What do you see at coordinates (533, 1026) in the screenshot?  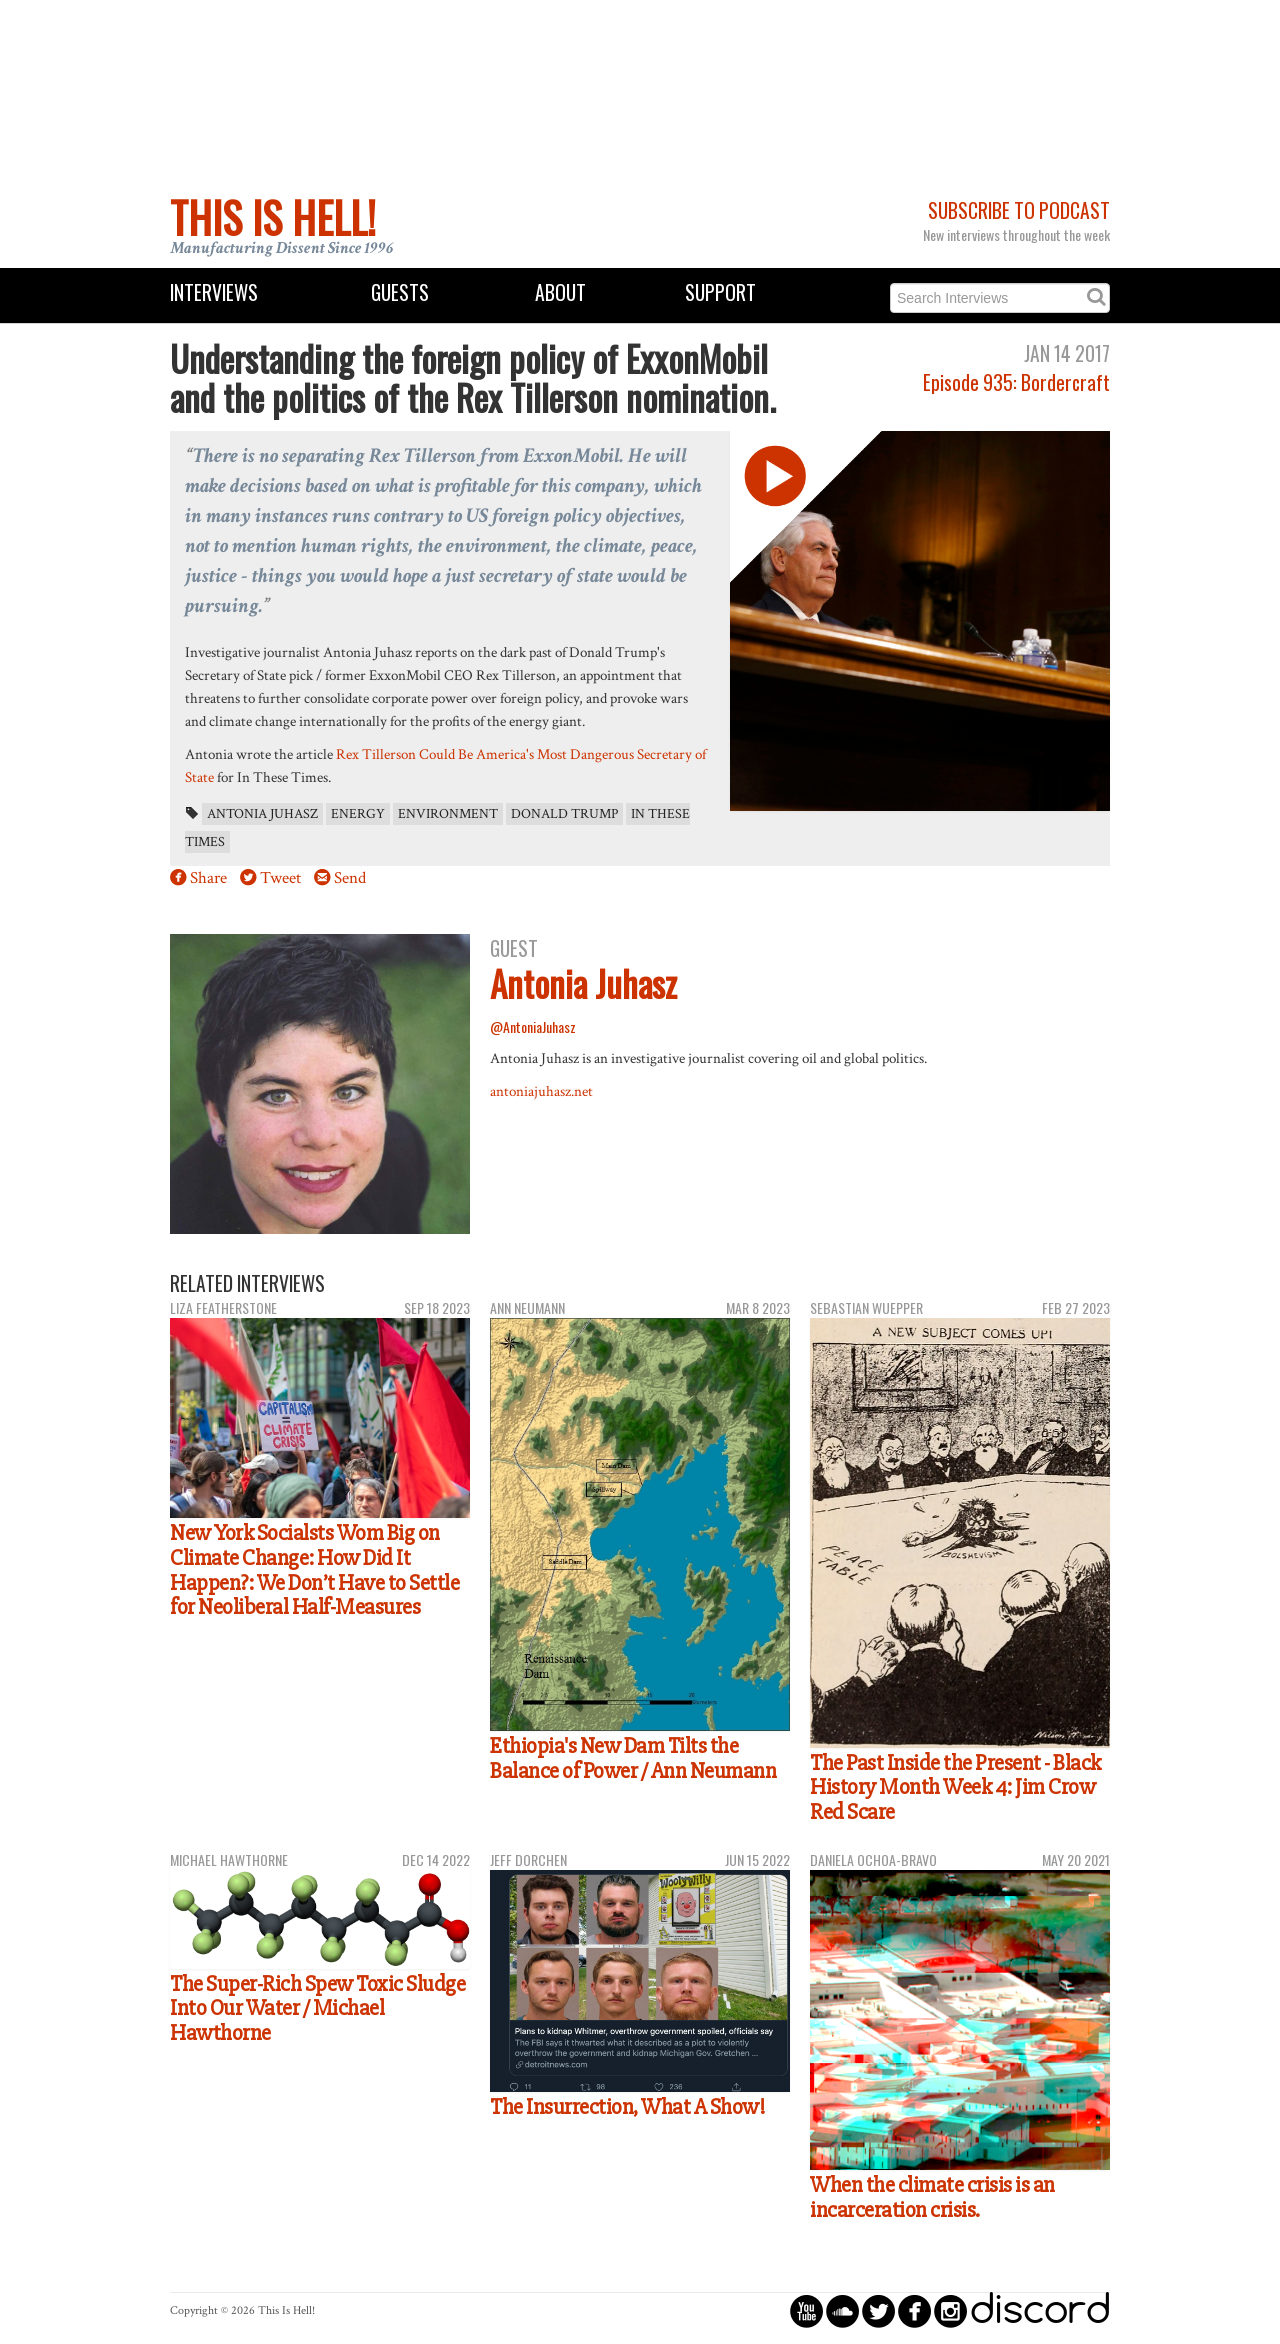 I see `@AntoniaJuhasz` at bounding box center [533, 1026].